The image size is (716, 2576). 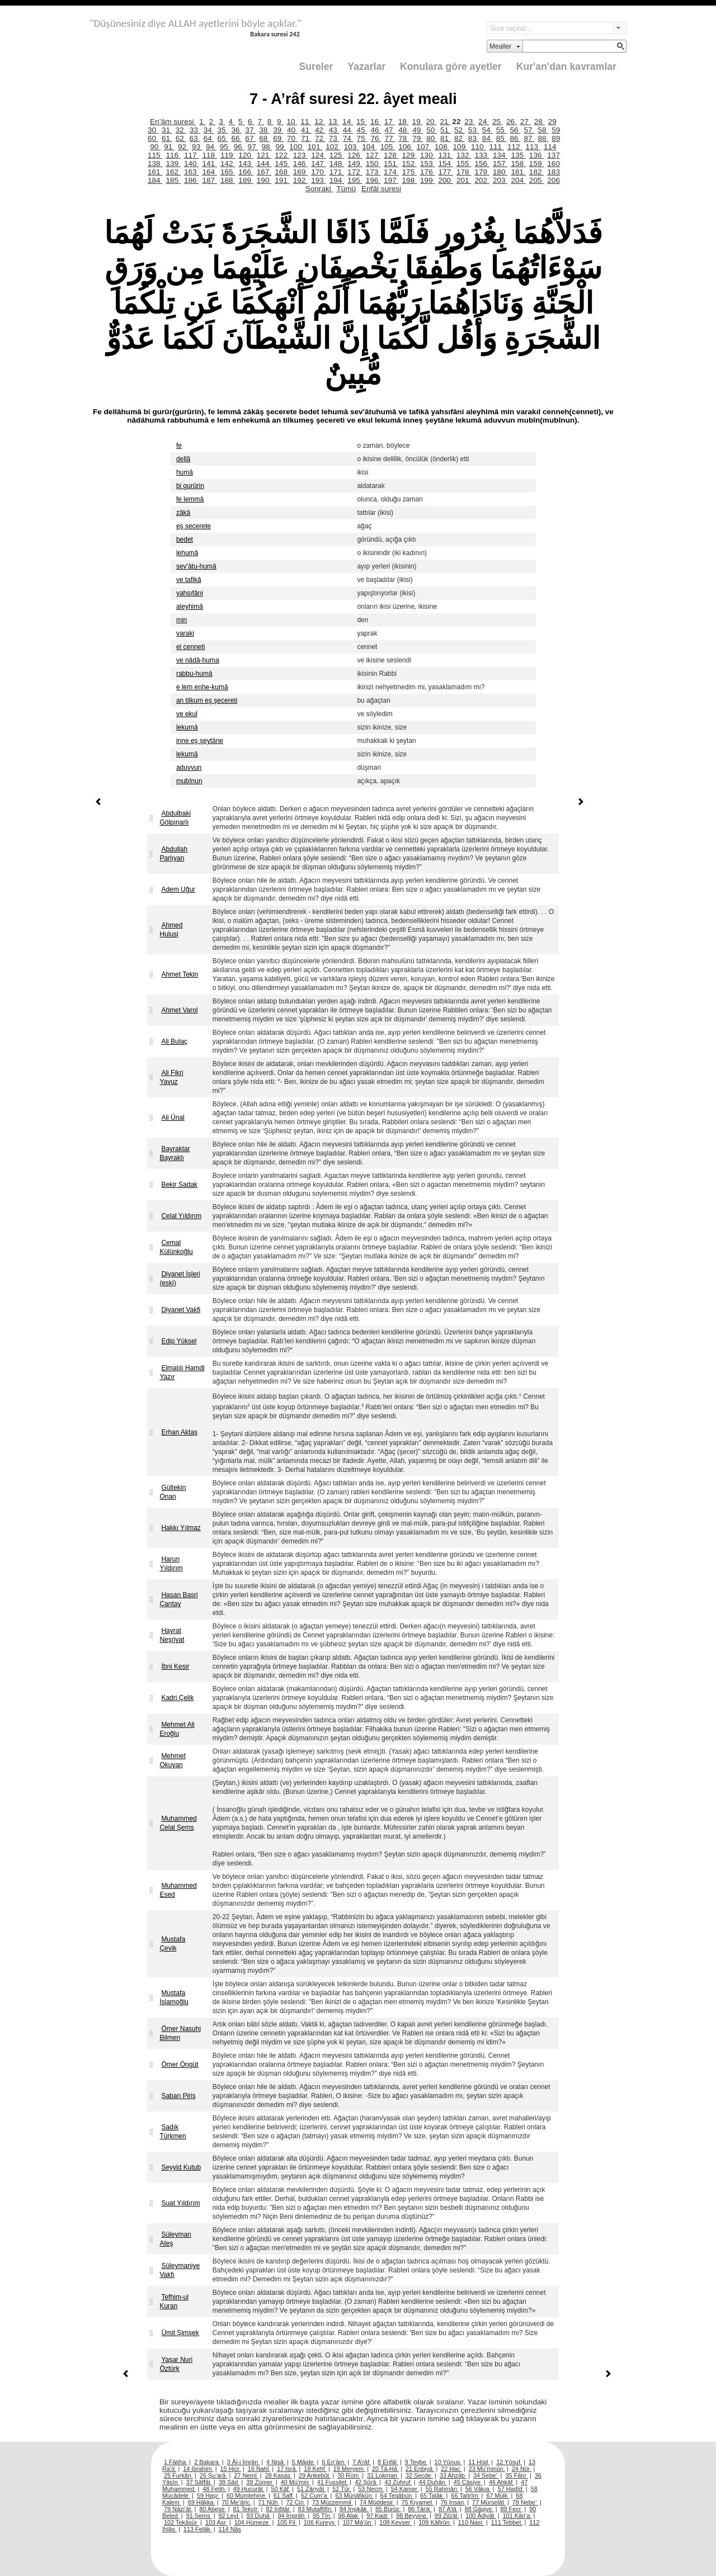 What do you see at coordinates (366, 66) in the screenshot?
I see `Yazarlar` at bounding box center [366, 66].